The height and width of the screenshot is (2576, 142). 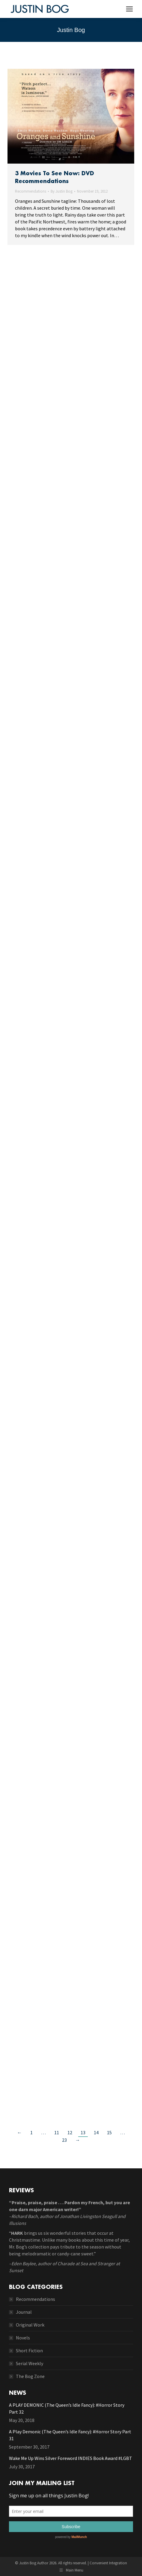 I want to click on Serial Weekly, so click(x=29, y=2363).